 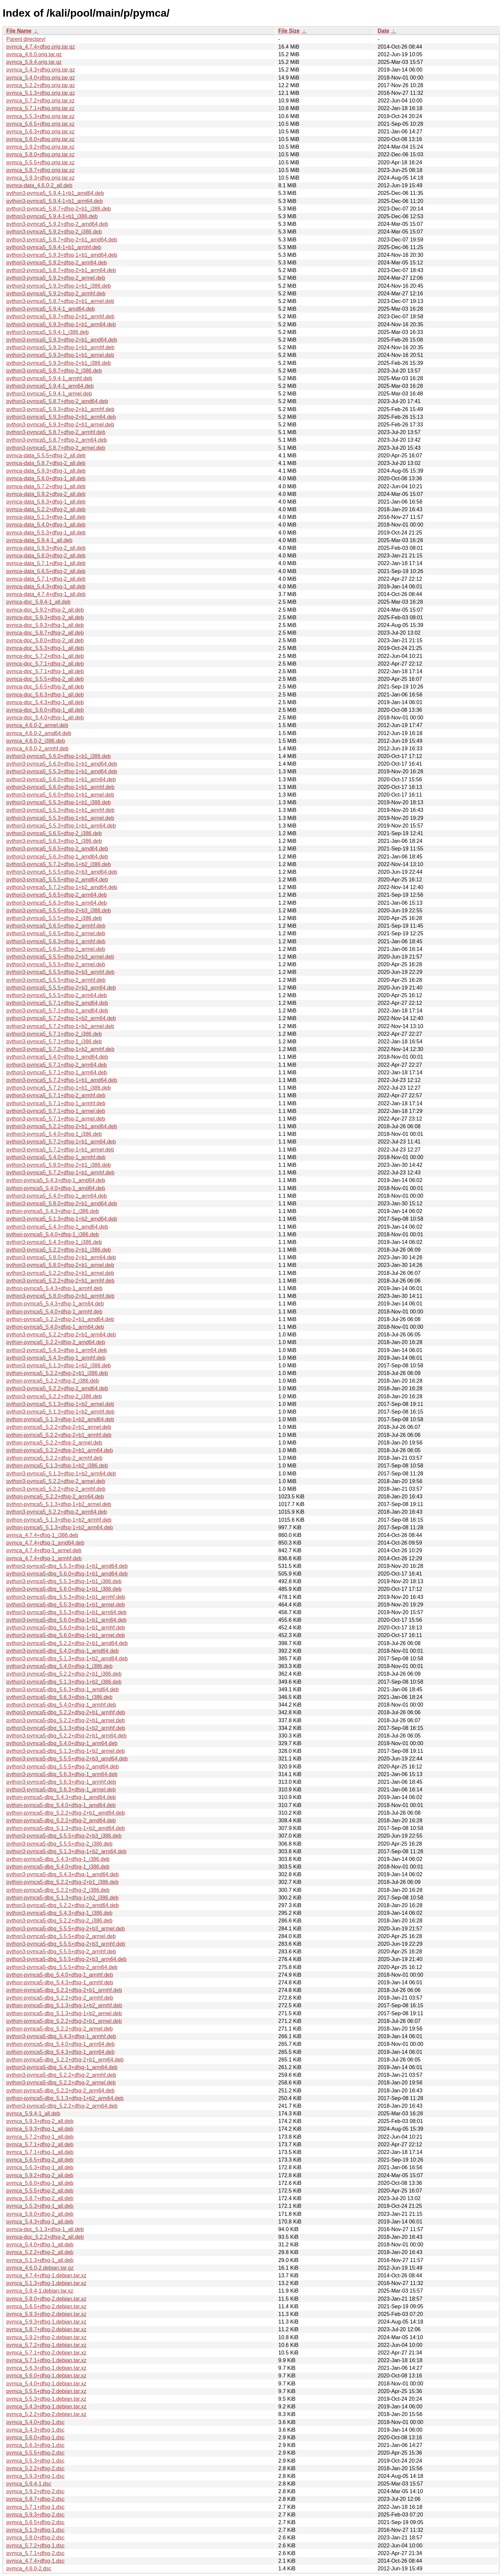 I want to click on python3-pymca5-dbg_5.4.3+dfsg-1_arm64.deb, so click(x=62, y=2067).